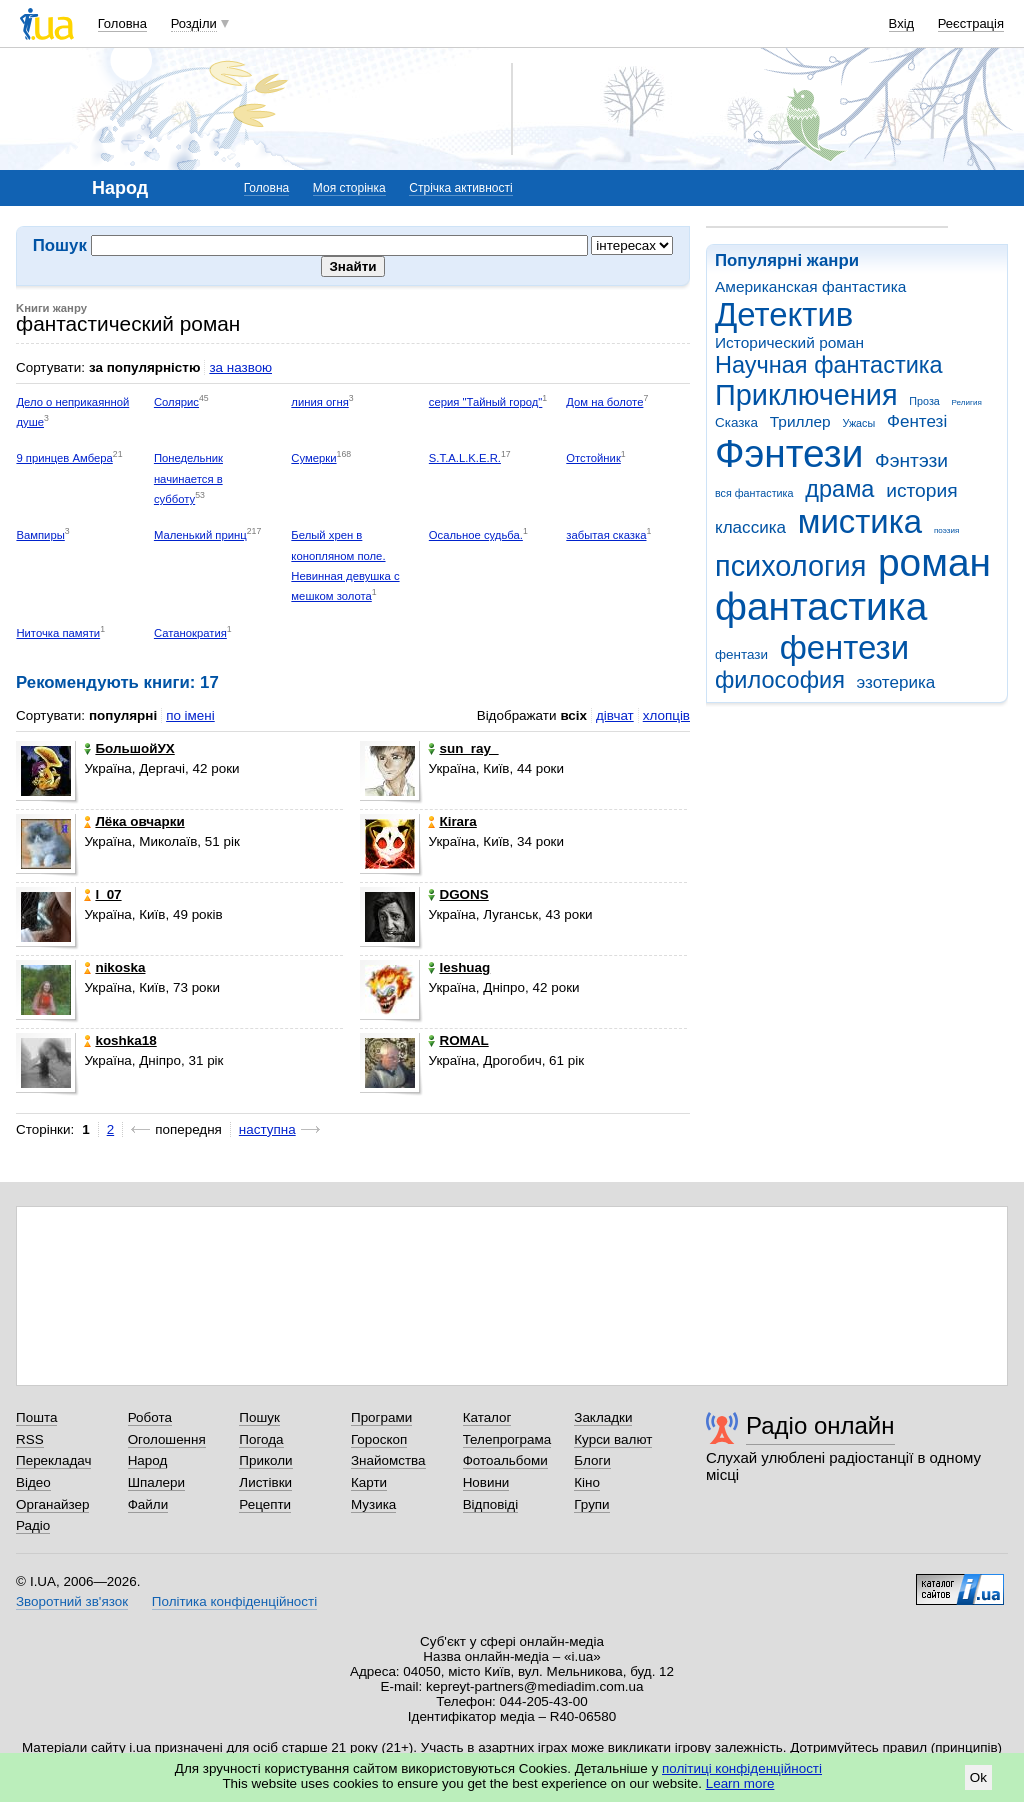  Describe the element at coordinates (129, 748) in the screenshot. I see `БольшойУХ` at that location.